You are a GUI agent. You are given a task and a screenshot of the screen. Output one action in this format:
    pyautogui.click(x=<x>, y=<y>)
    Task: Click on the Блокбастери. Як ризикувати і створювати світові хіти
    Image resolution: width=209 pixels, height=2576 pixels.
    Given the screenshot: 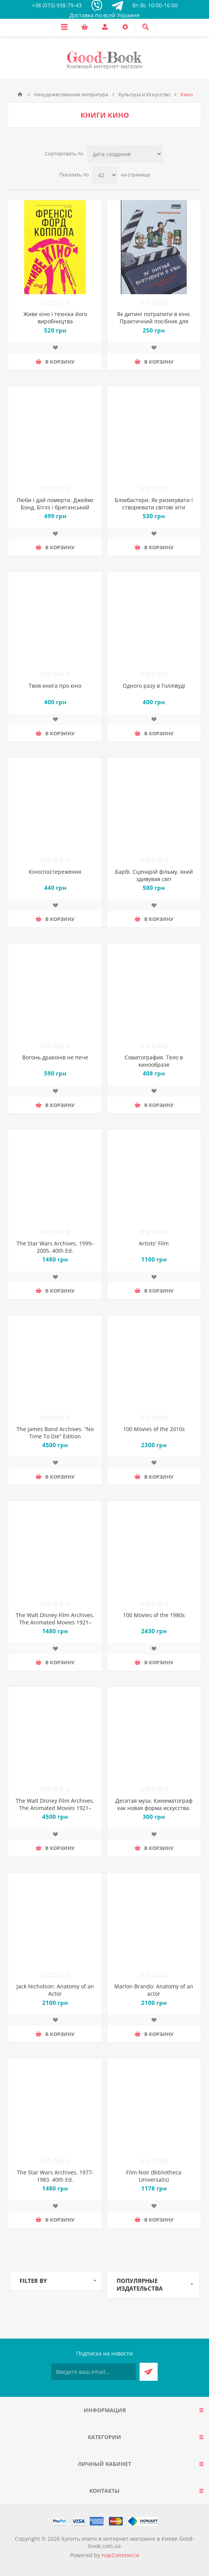 What is the action you would take?
    pyautogui.click(x=154, y=503)
    